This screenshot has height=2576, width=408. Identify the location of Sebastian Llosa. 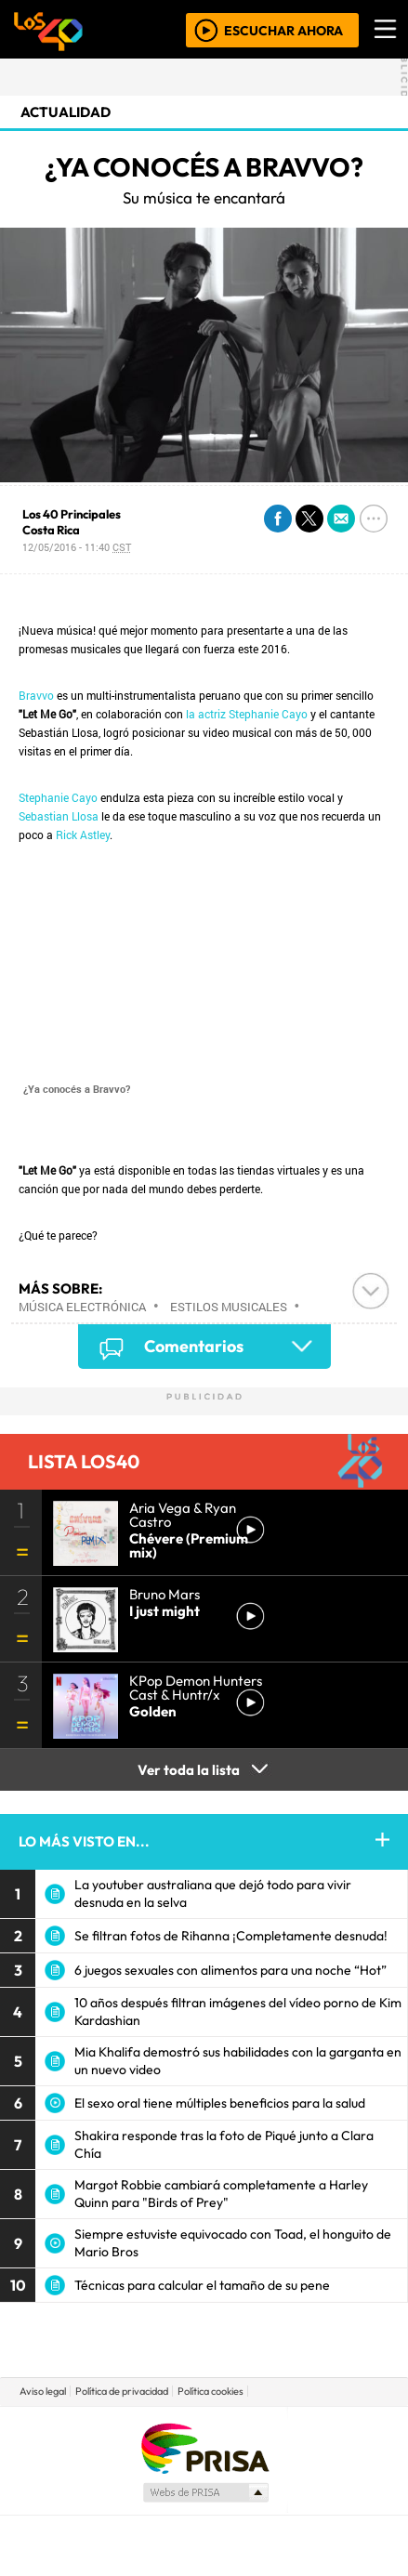
(59, 815).